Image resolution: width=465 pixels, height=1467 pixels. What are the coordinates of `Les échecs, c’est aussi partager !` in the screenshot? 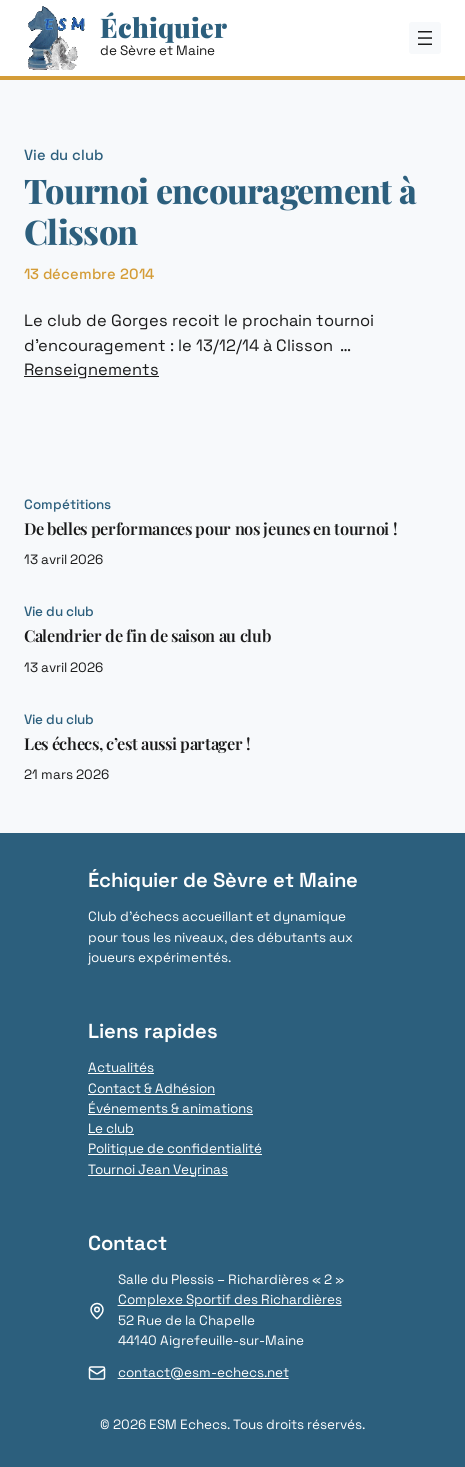 It's located at (137, 744).